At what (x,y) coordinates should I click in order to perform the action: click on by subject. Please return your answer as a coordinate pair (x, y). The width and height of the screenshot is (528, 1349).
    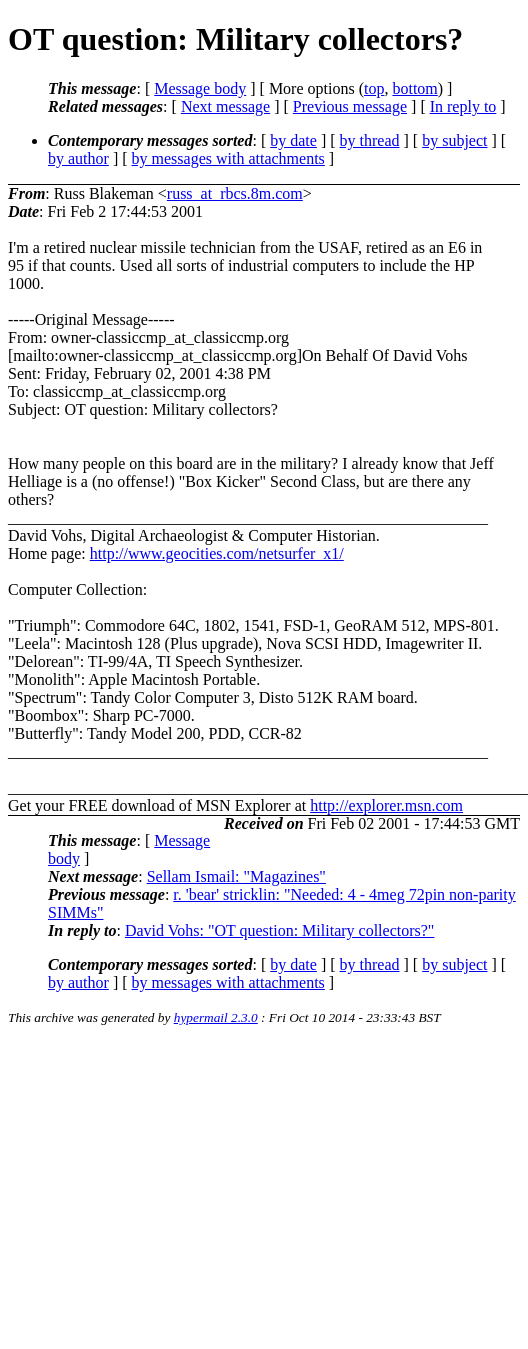
    Looking at the image, I should click on (454, 140).